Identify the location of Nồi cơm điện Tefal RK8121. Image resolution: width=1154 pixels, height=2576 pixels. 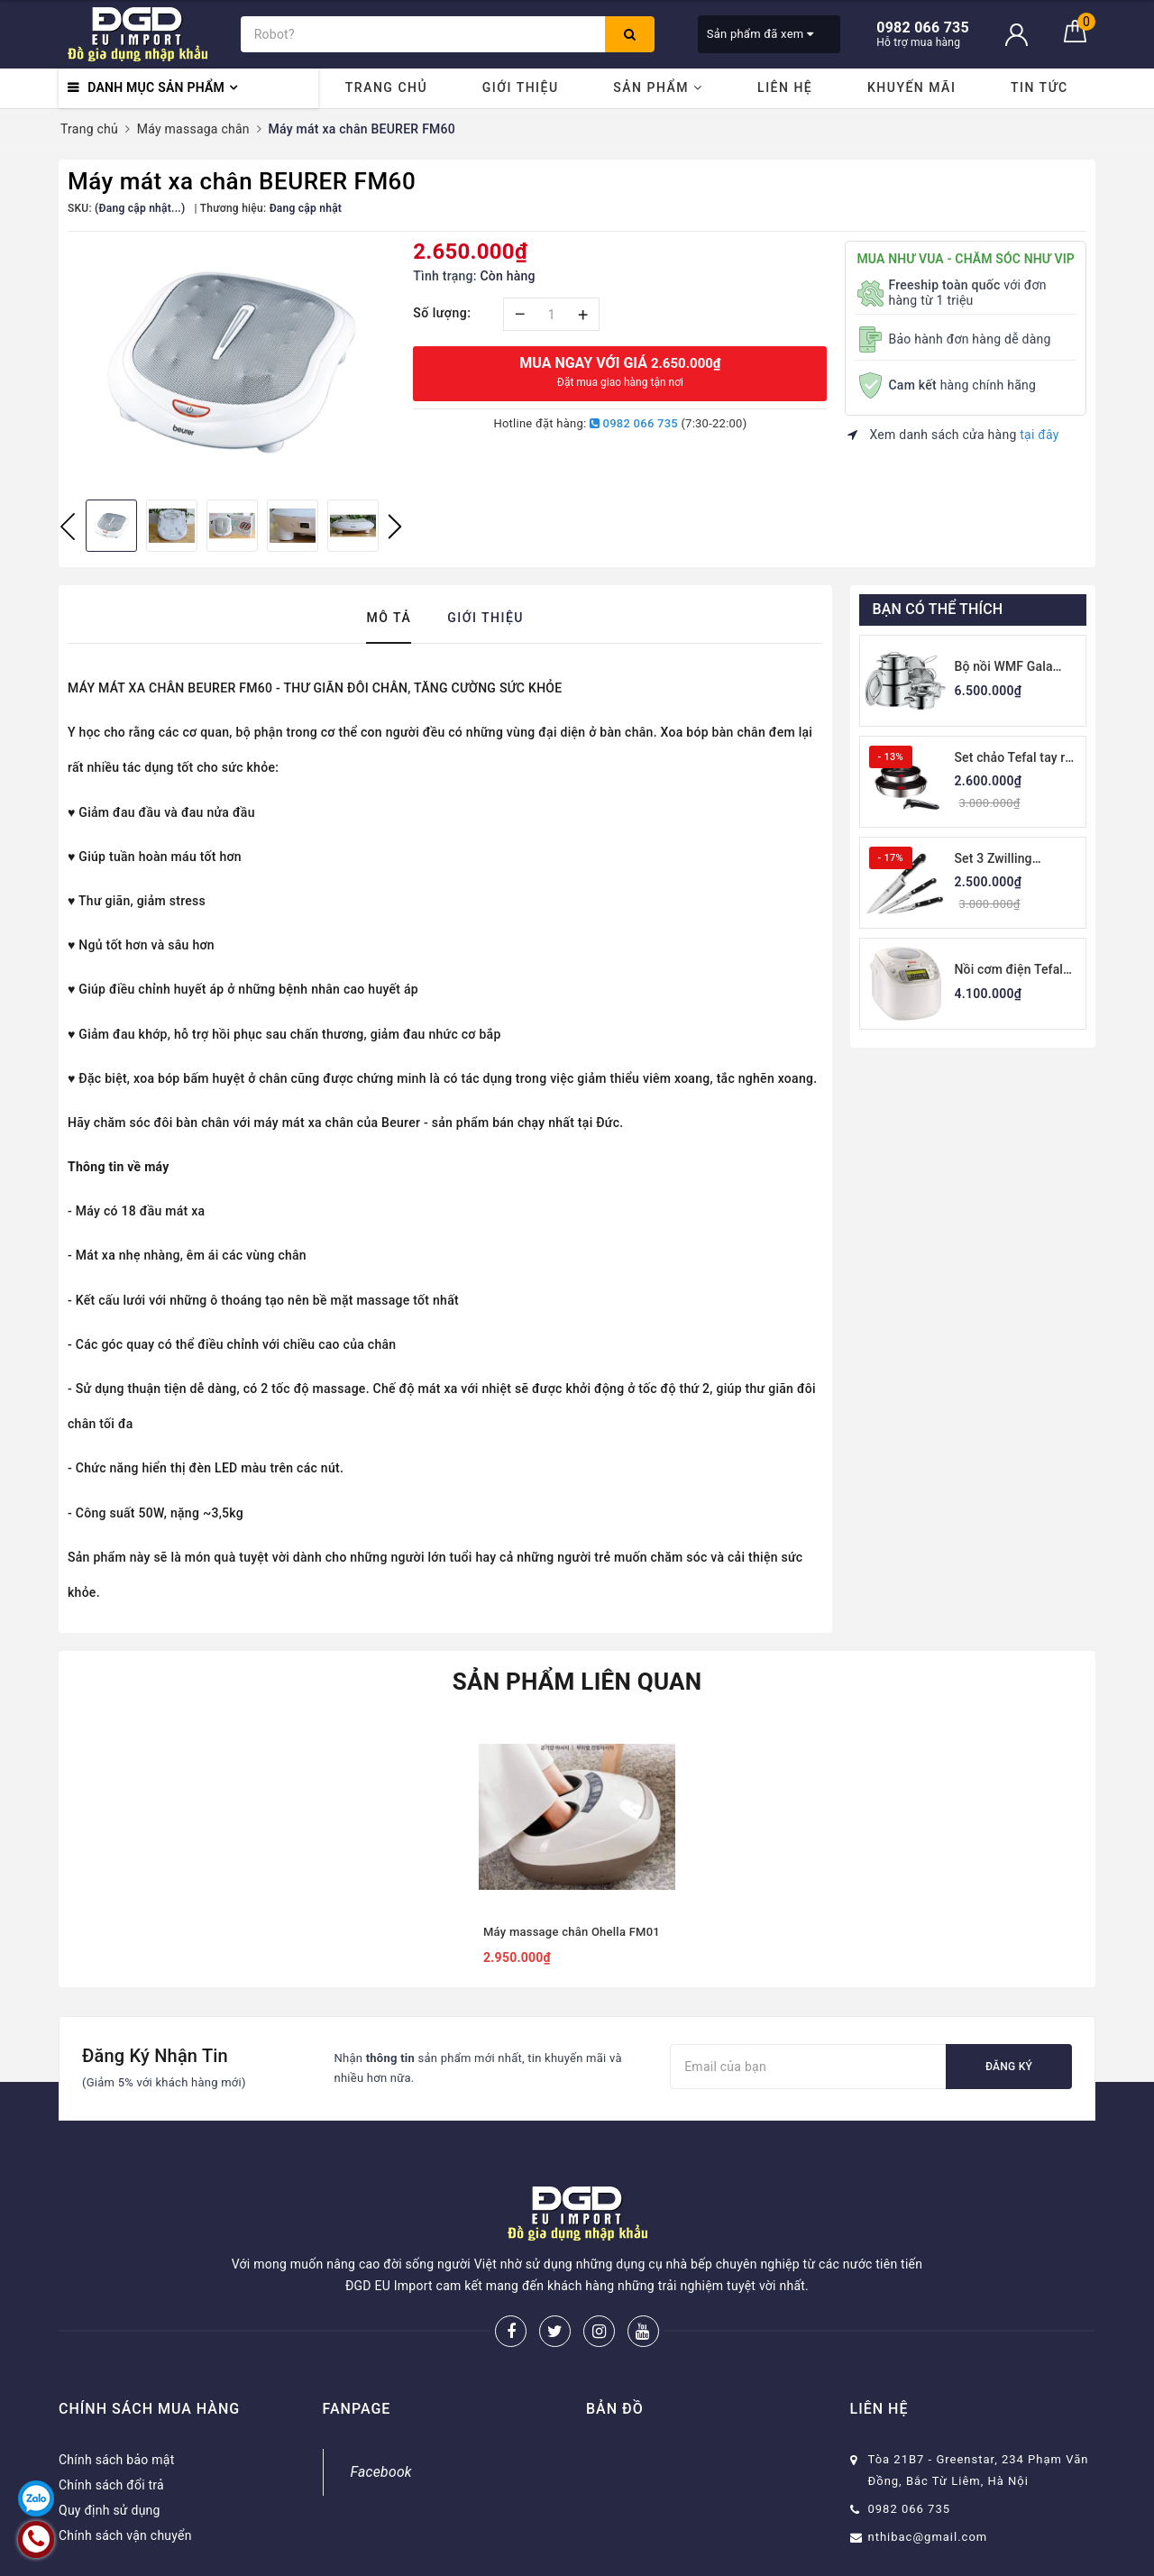
(1009, 970).